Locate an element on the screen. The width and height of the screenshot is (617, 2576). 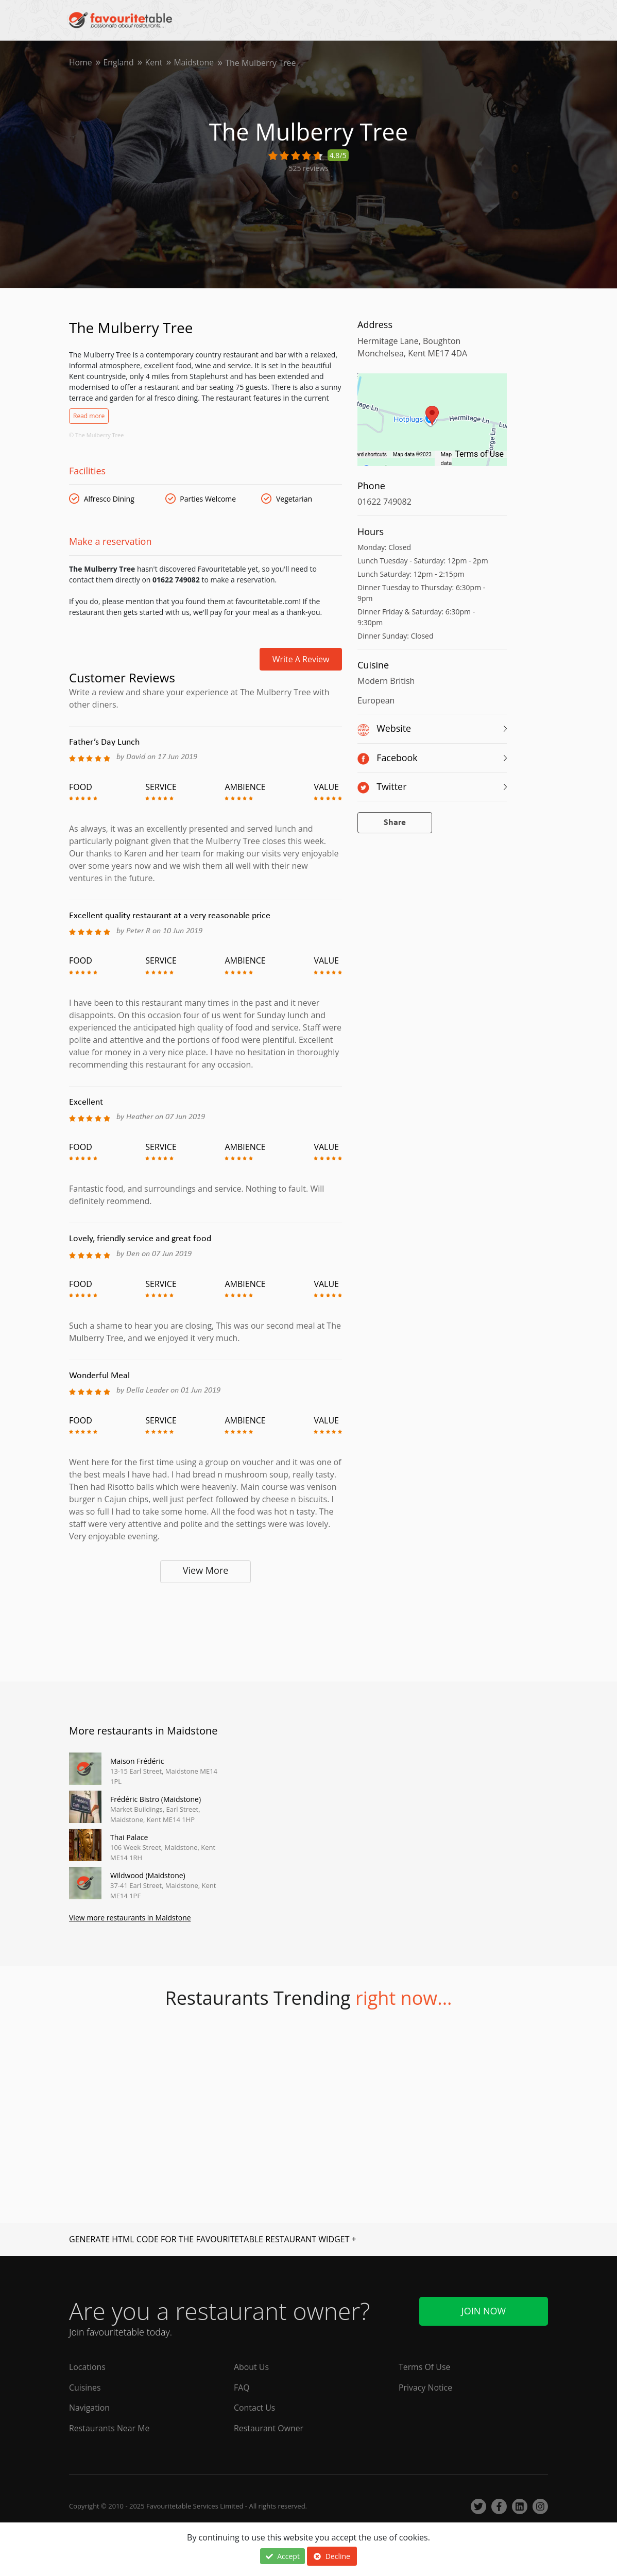
Restaurant Owner is located at coordinates (269, 2428).